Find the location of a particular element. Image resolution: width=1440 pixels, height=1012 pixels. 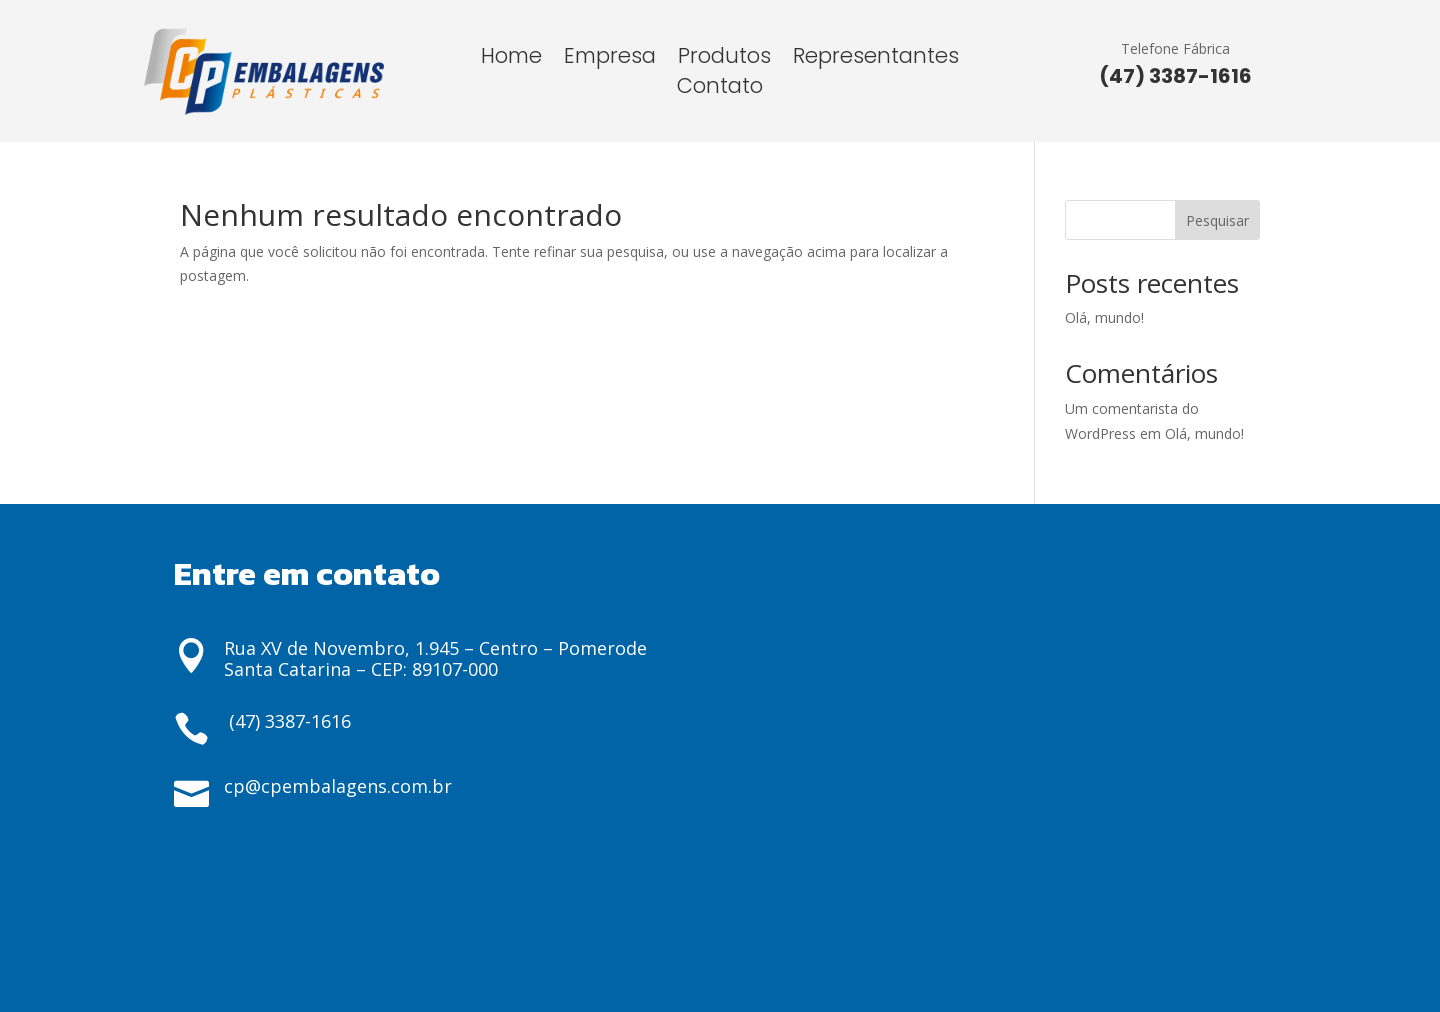

Representantes is located at coordinates (876, 59).